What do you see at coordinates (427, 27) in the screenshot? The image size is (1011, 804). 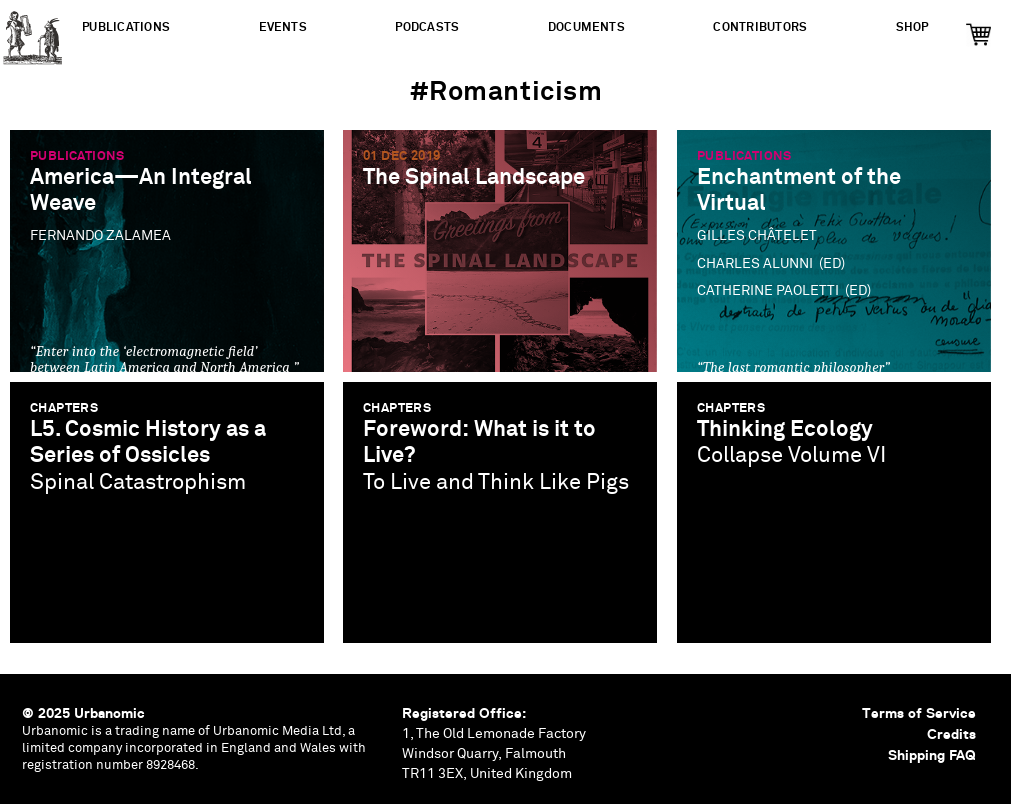 I see `Podcasts` at bounding box center [427, 27].